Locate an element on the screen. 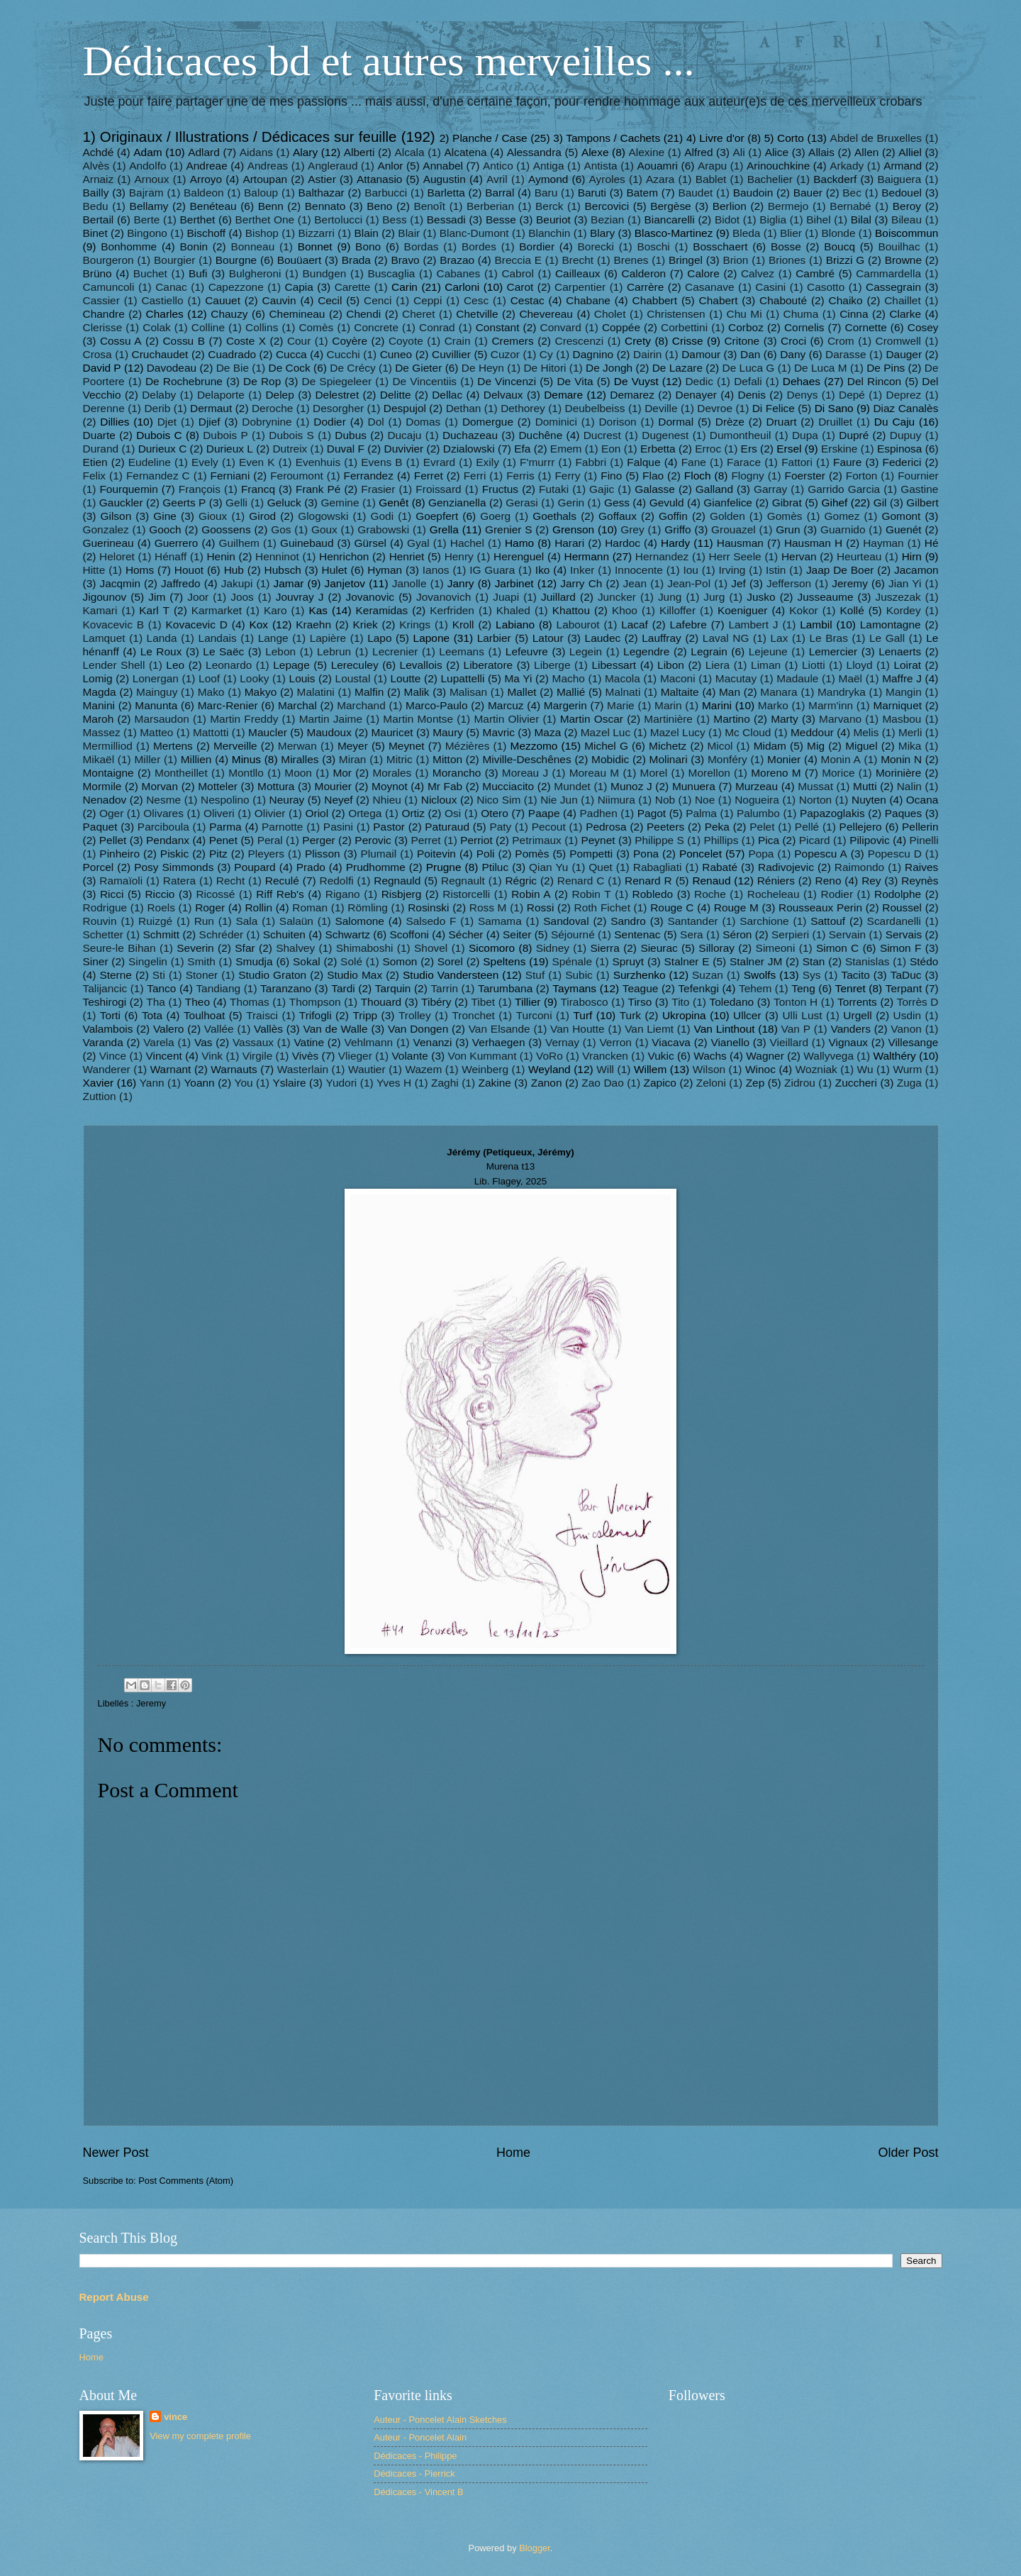  Ferri is located at coordinates (475, 476).